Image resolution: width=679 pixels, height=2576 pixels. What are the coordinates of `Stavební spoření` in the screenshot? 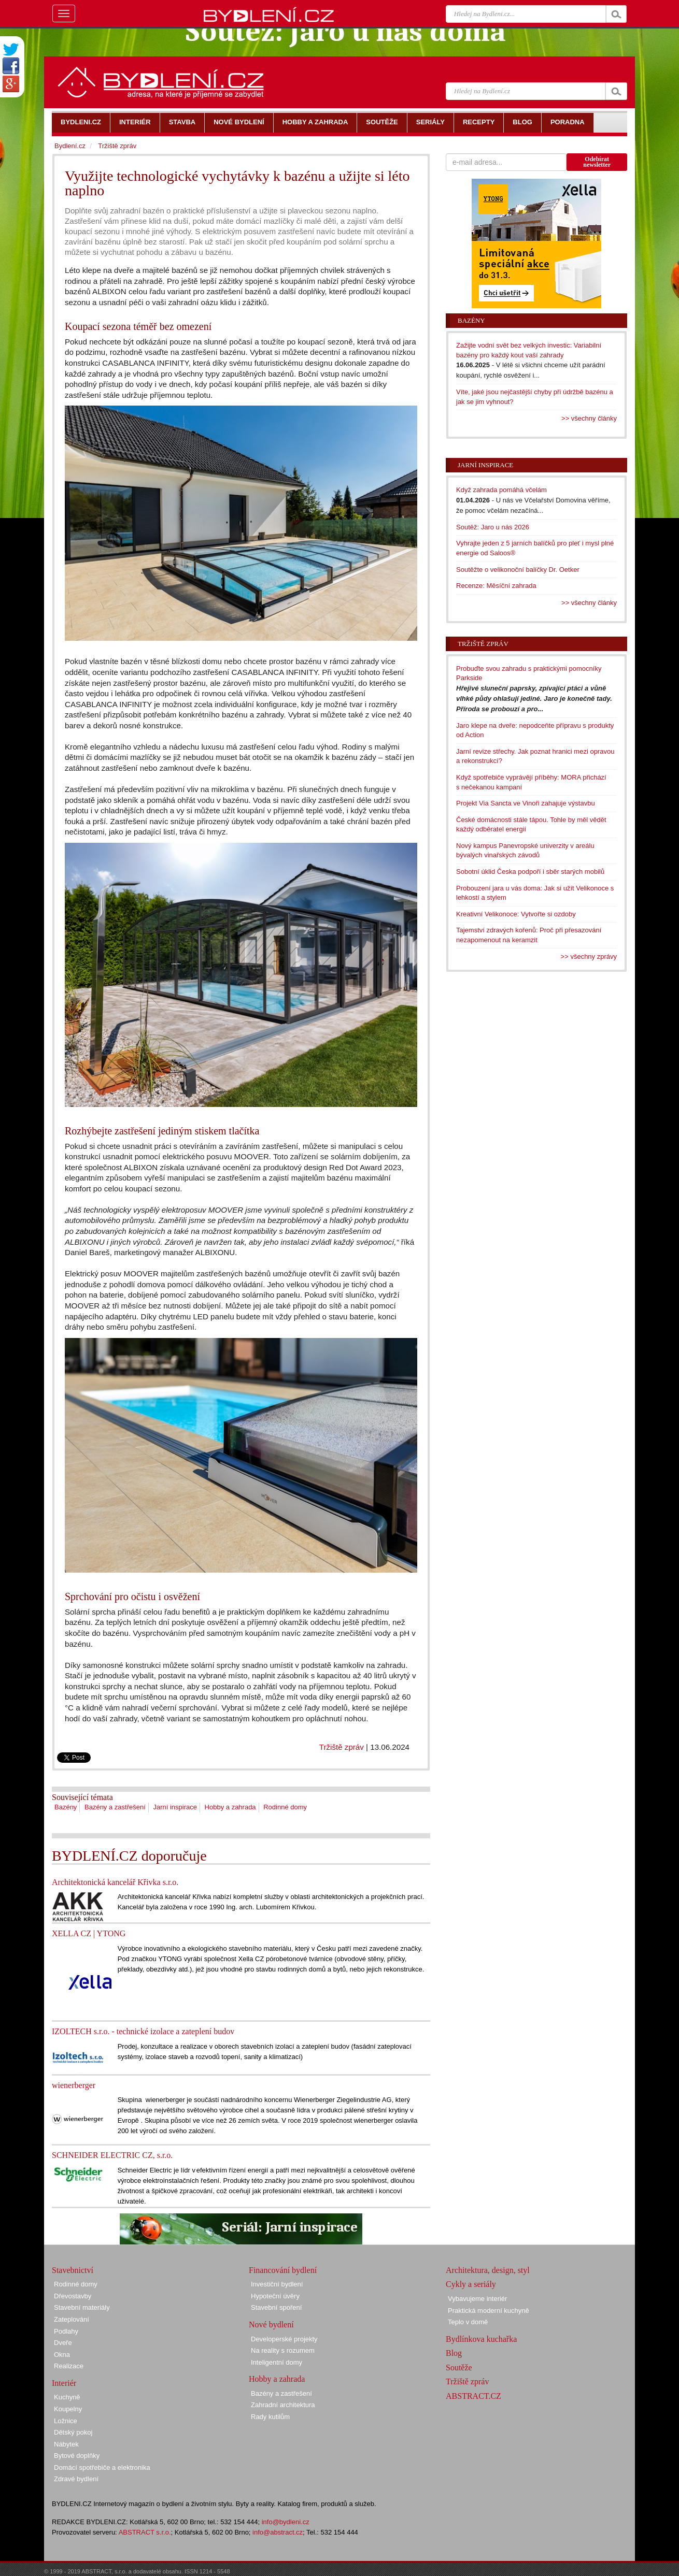 It's located at (276, 2307).